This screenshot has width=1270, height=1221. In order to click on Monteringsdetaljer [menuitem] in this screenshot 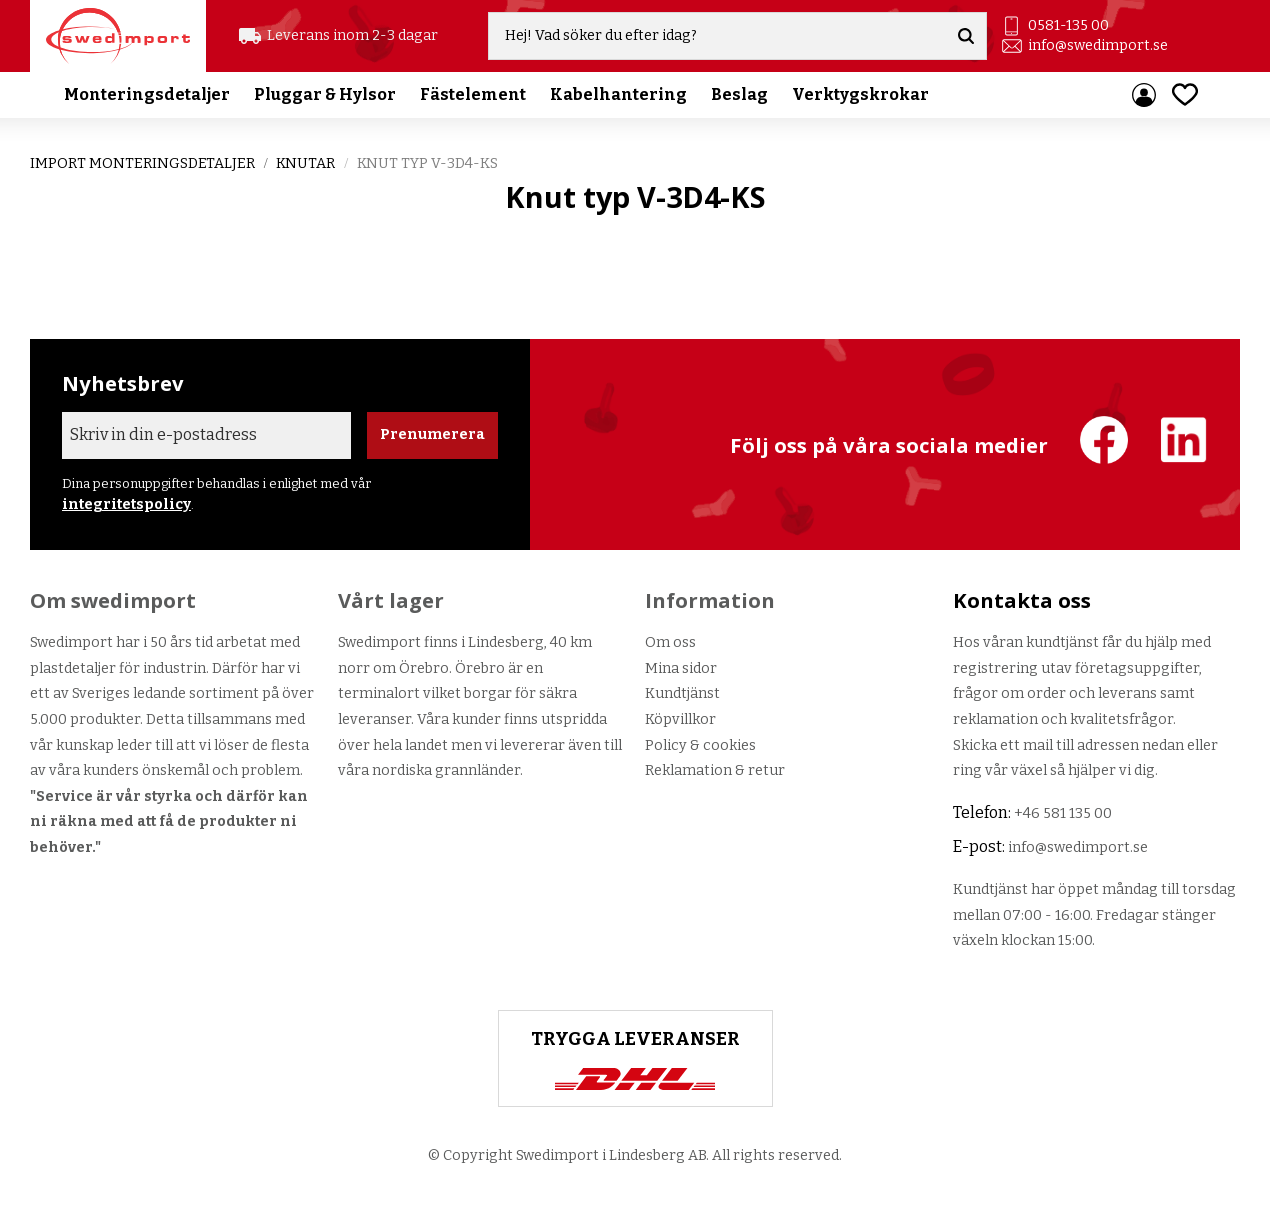, I will do `click(147, 94)`.